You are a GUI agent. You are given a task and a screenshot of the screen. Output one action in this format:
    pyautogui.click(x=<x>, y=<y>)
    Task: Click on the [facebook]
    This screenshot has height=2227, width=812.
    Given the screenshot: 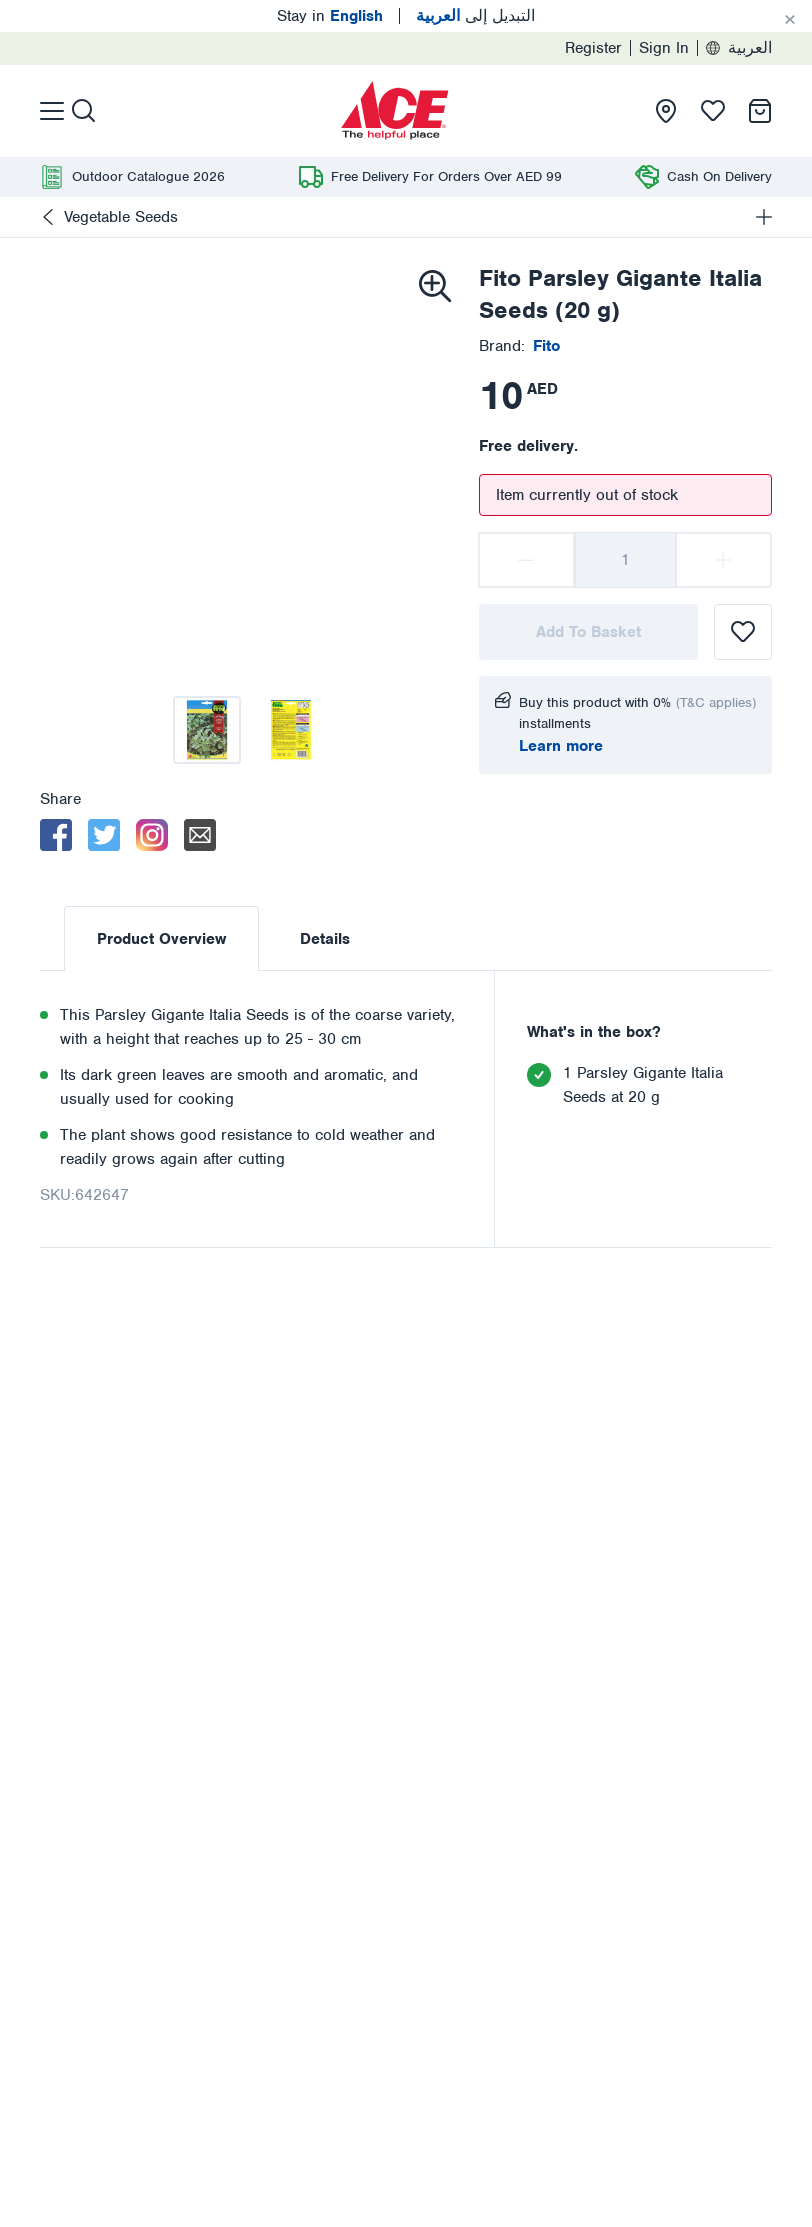 What is the action you would take?
    pyautogui.click(x=56, y=835)
    